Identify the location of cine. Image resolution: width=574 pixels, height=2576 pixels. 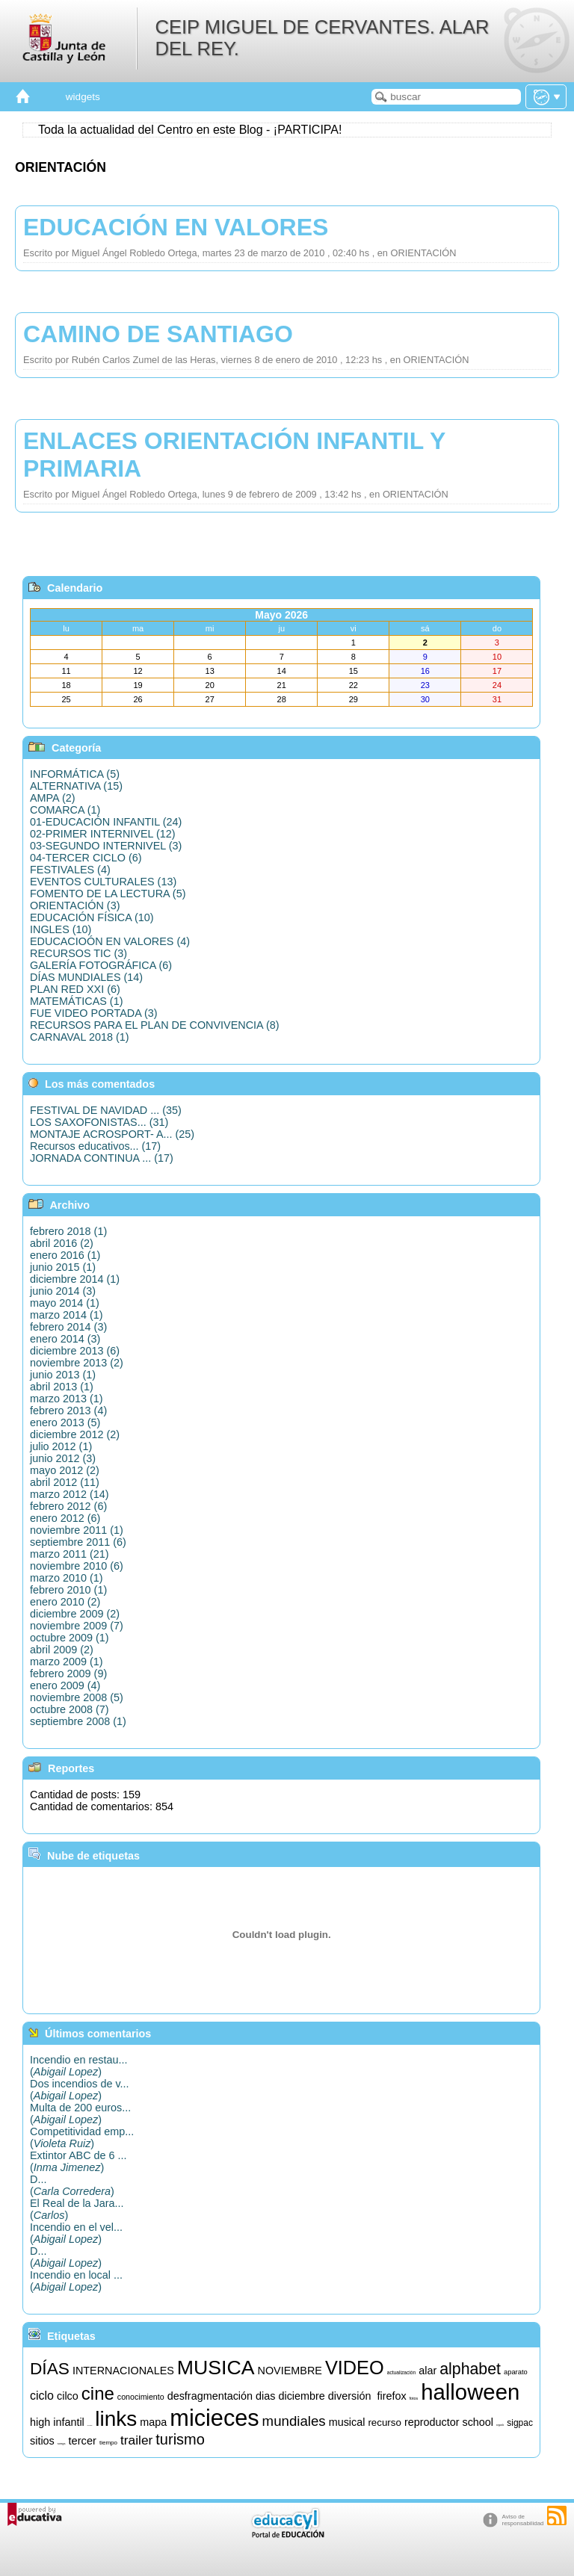
(97, 2393).